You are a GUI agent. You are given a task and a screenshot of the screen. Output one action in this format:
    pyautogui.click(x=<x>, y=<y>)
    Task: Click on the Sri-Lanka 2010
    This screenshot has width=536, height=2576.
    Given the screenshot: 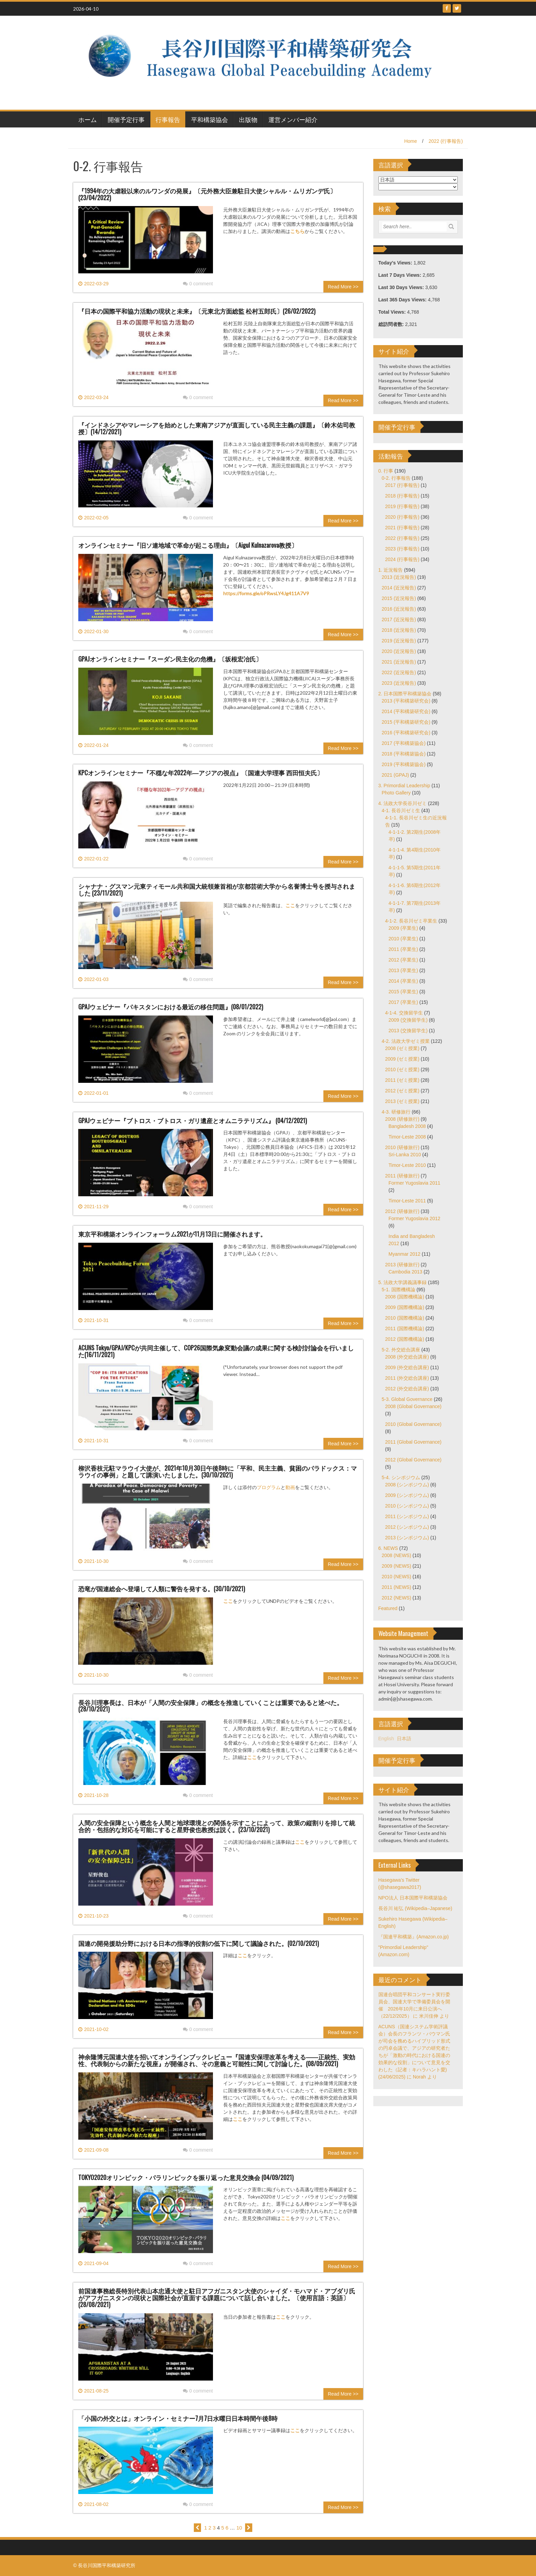 What is the action you would take?
    pyautogui.click(x=405, y=1154)
    